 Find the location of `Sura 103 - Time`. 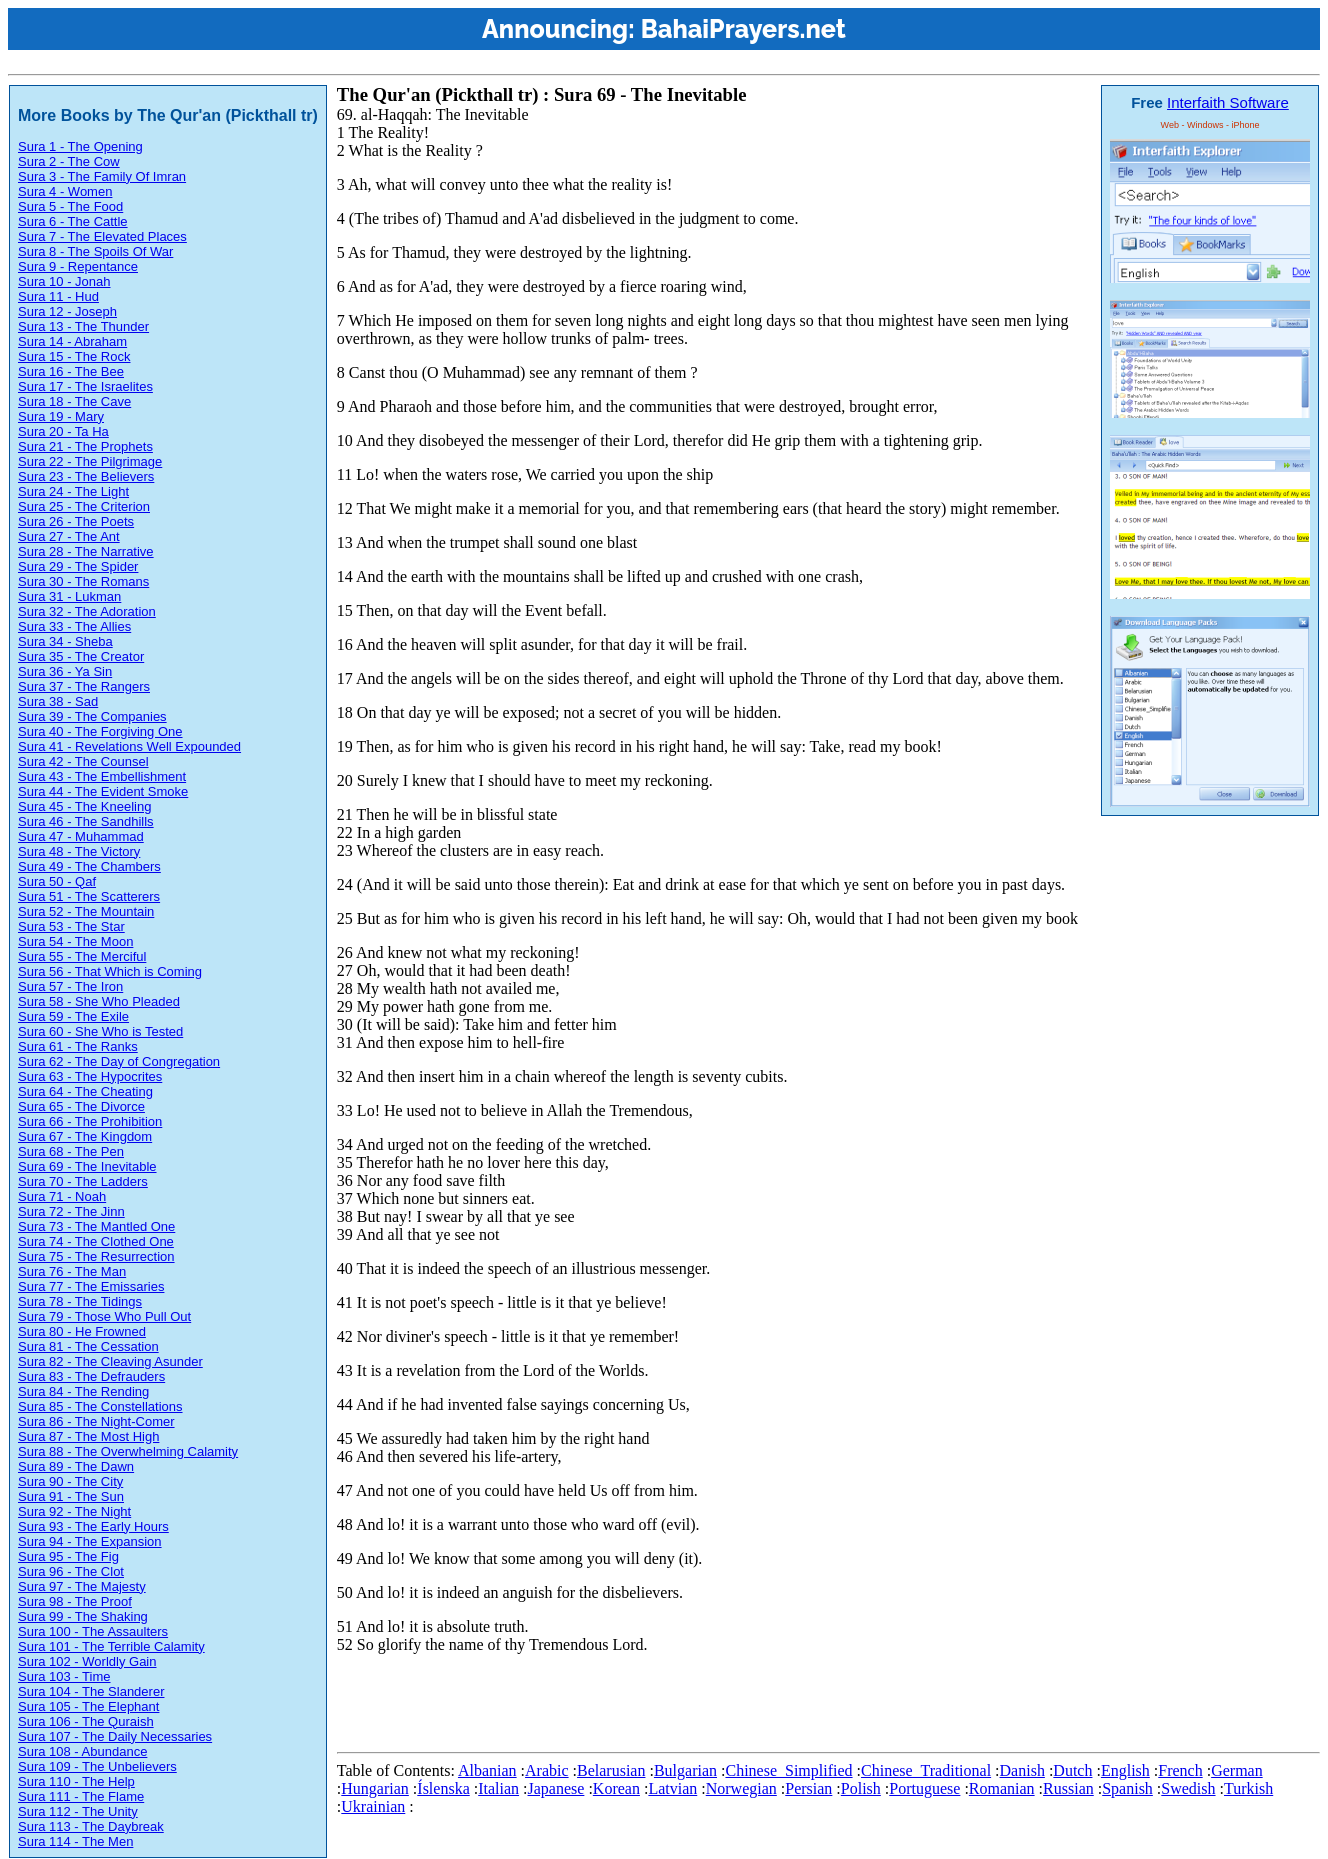

Sura 103 - Time is located at coordinates (64, 1676).